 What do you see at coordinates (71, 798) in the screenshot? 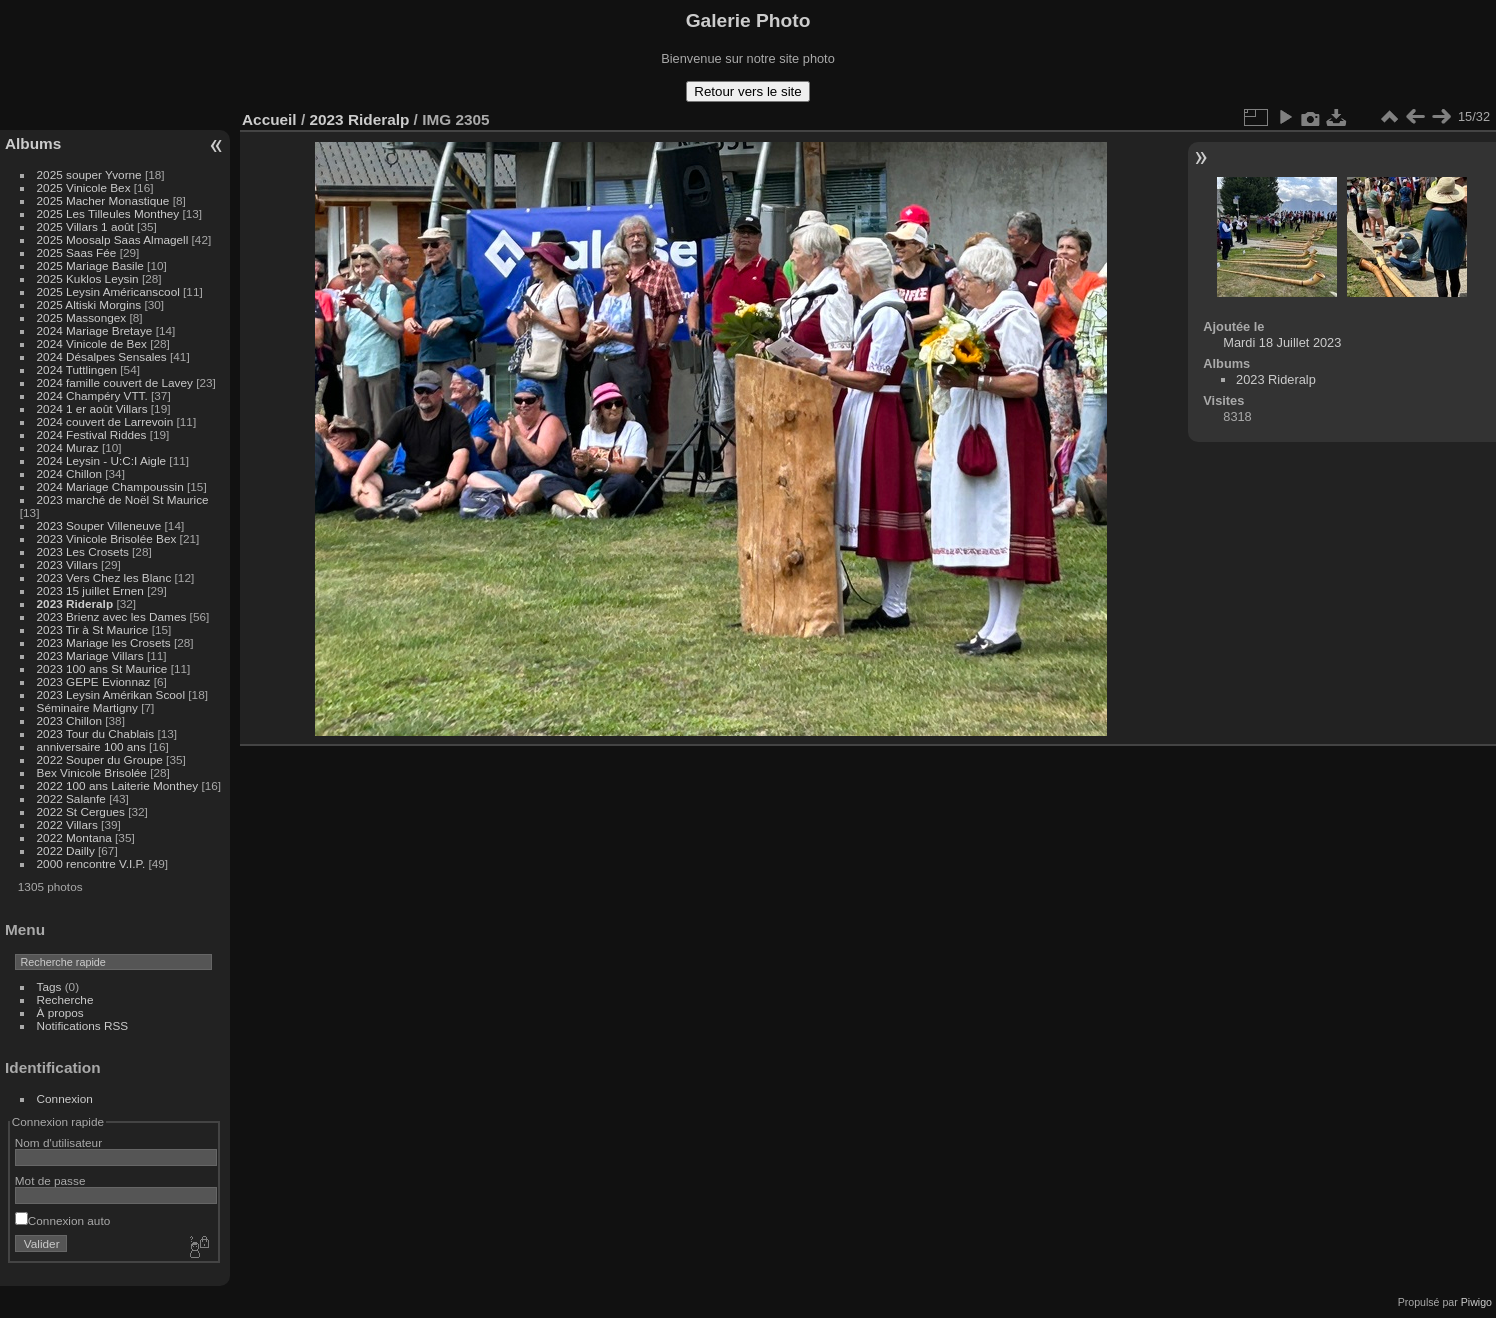
I see `2022 Salanfe` at bounding box center [71, 798].